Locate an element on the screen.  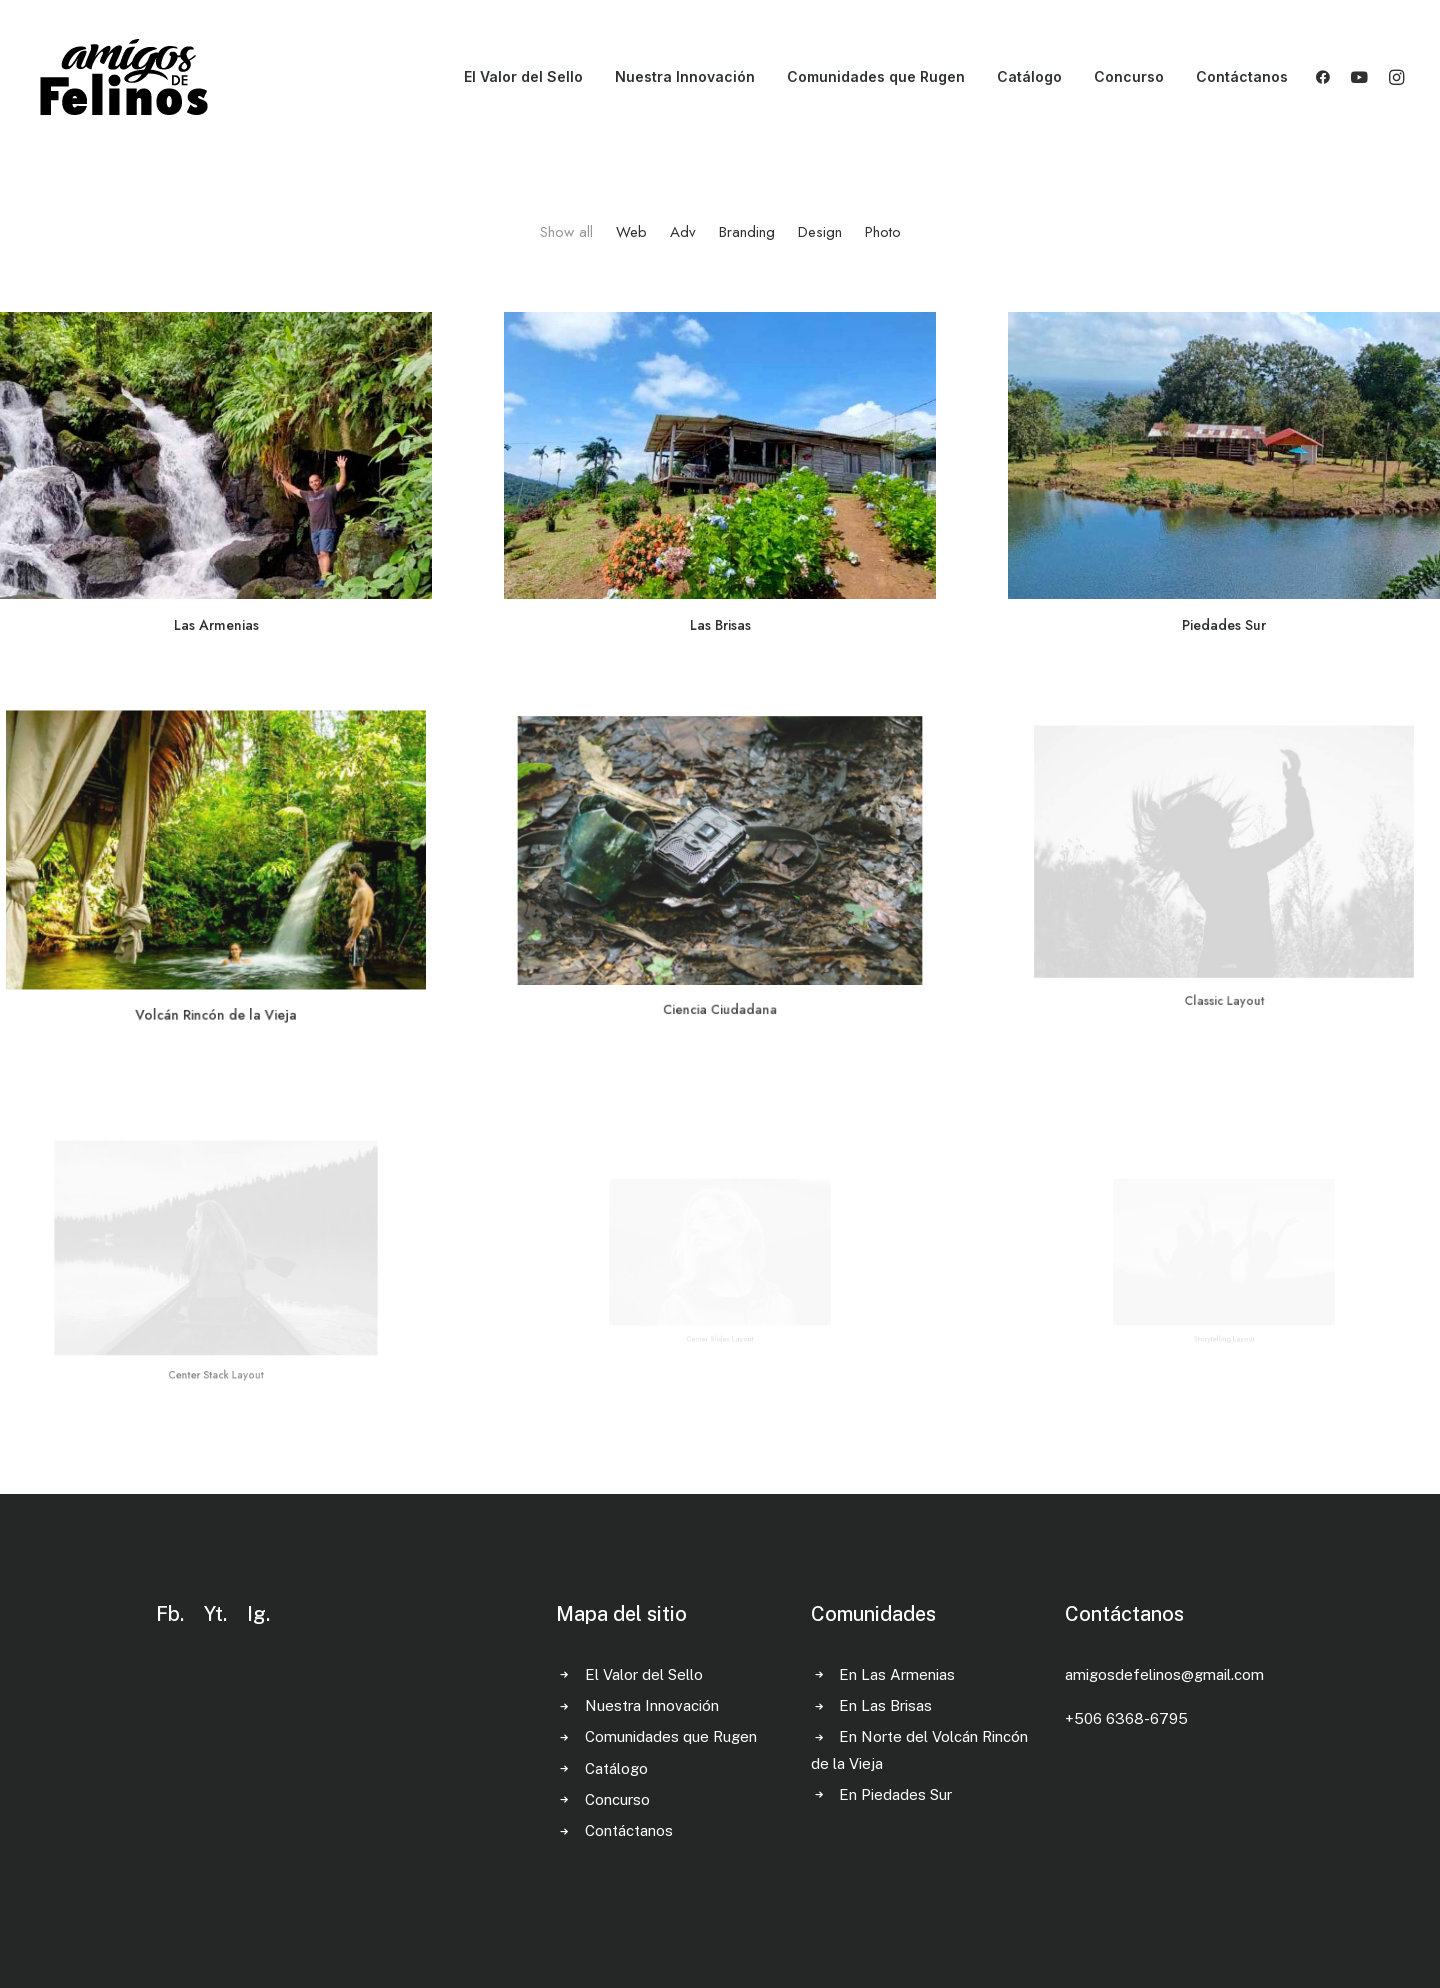
En Piedades Sur is located at coordinates (895, 1794).